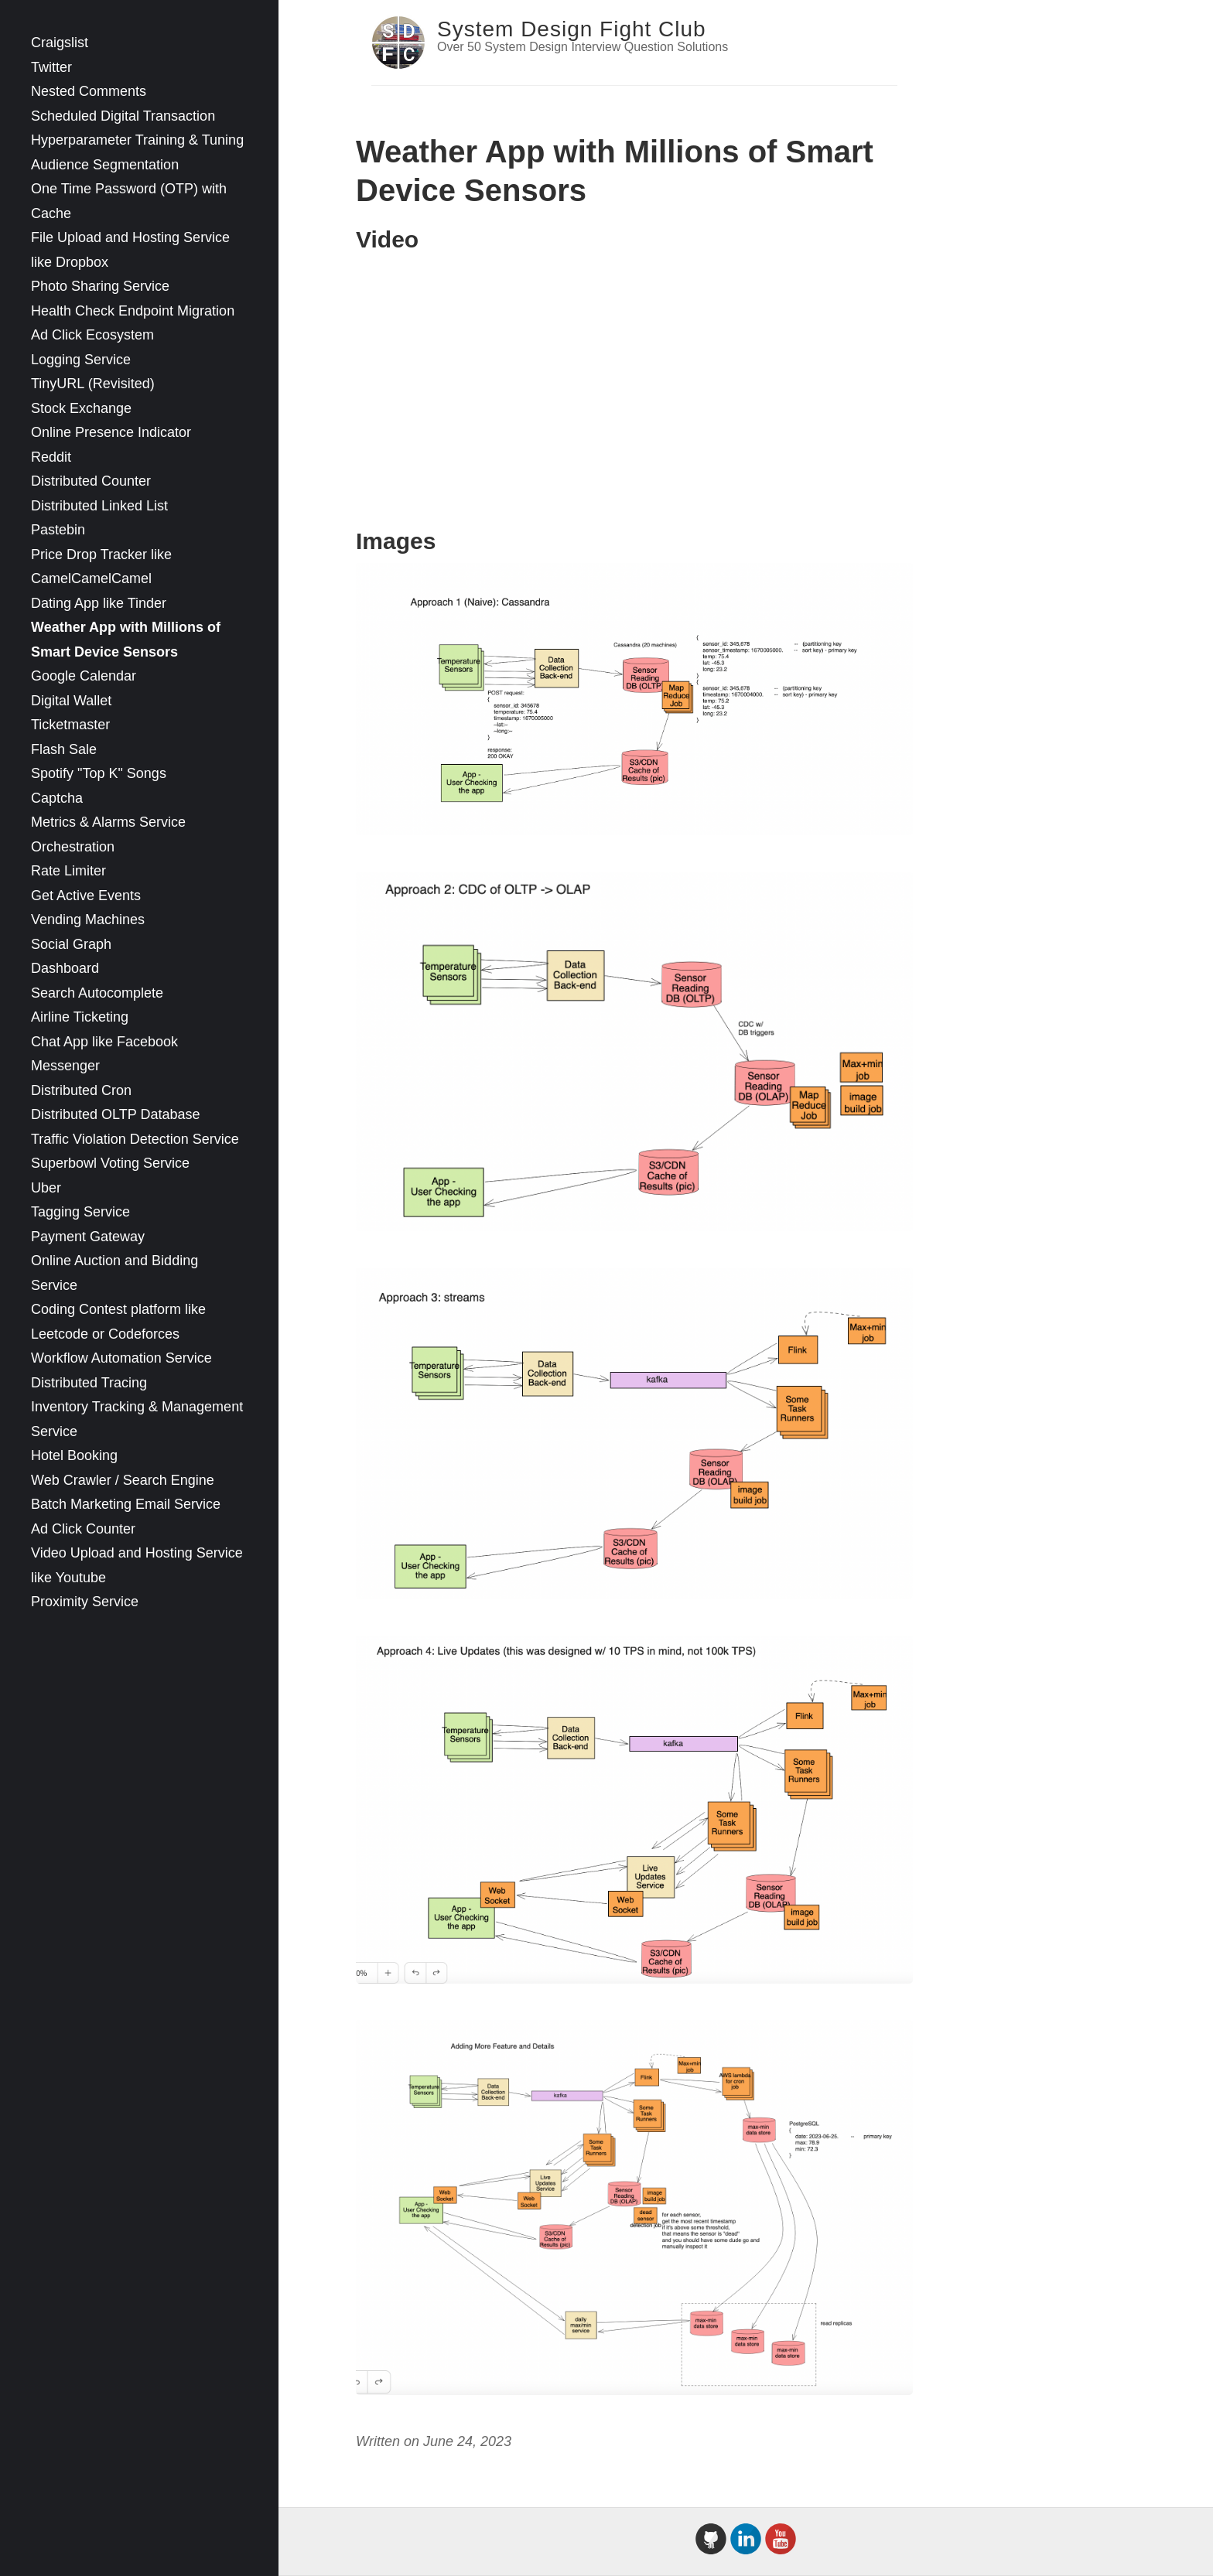 The image size is (1213, 2576). Describe the element at coordinates (88, 1236) in the screenshot. I see `Payment Gateway` at that location.